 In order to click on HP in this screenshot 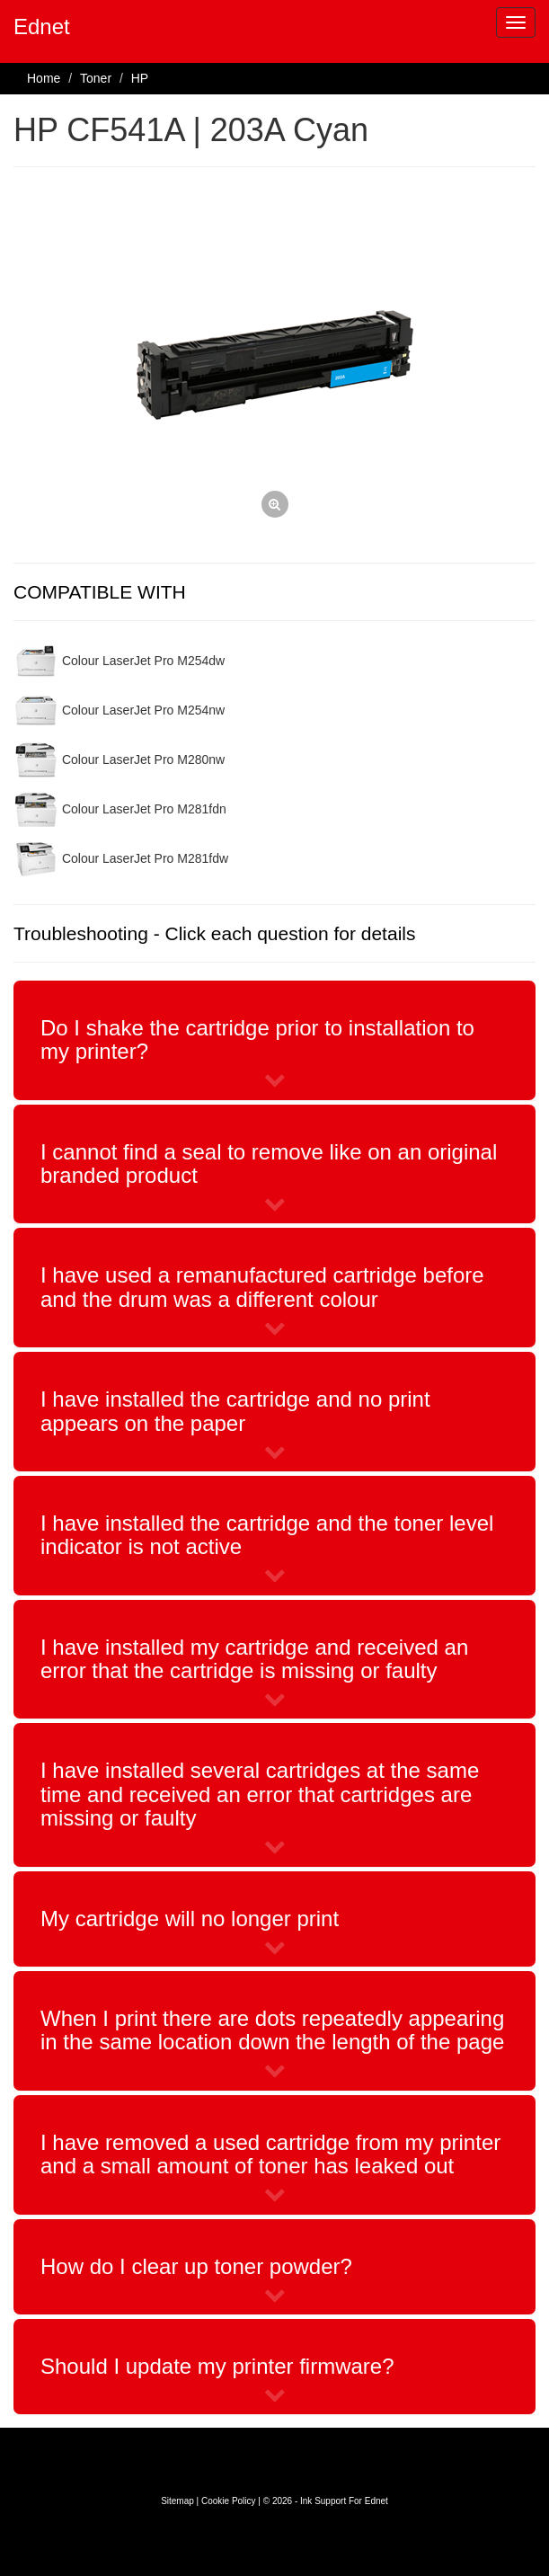, I will do `click(139, 78)`.